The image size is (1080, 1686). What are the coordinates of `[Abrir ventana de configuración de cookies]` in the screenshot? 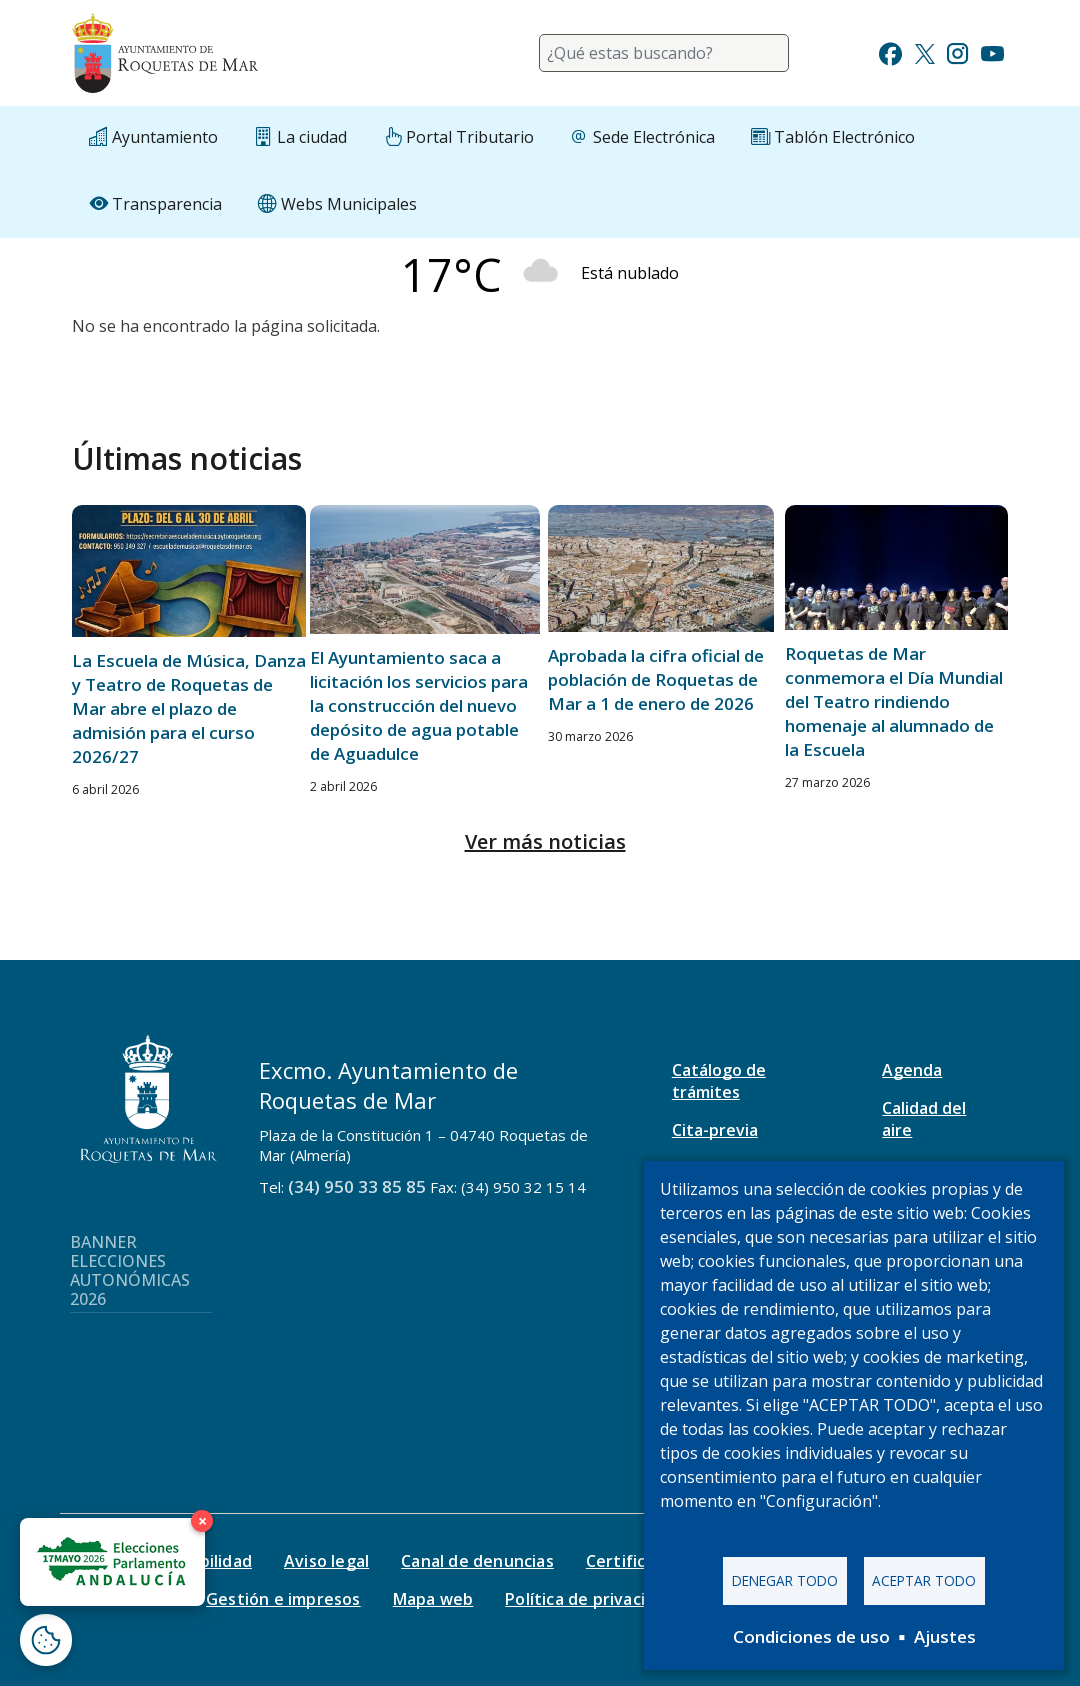 It's located at (46, 1640).